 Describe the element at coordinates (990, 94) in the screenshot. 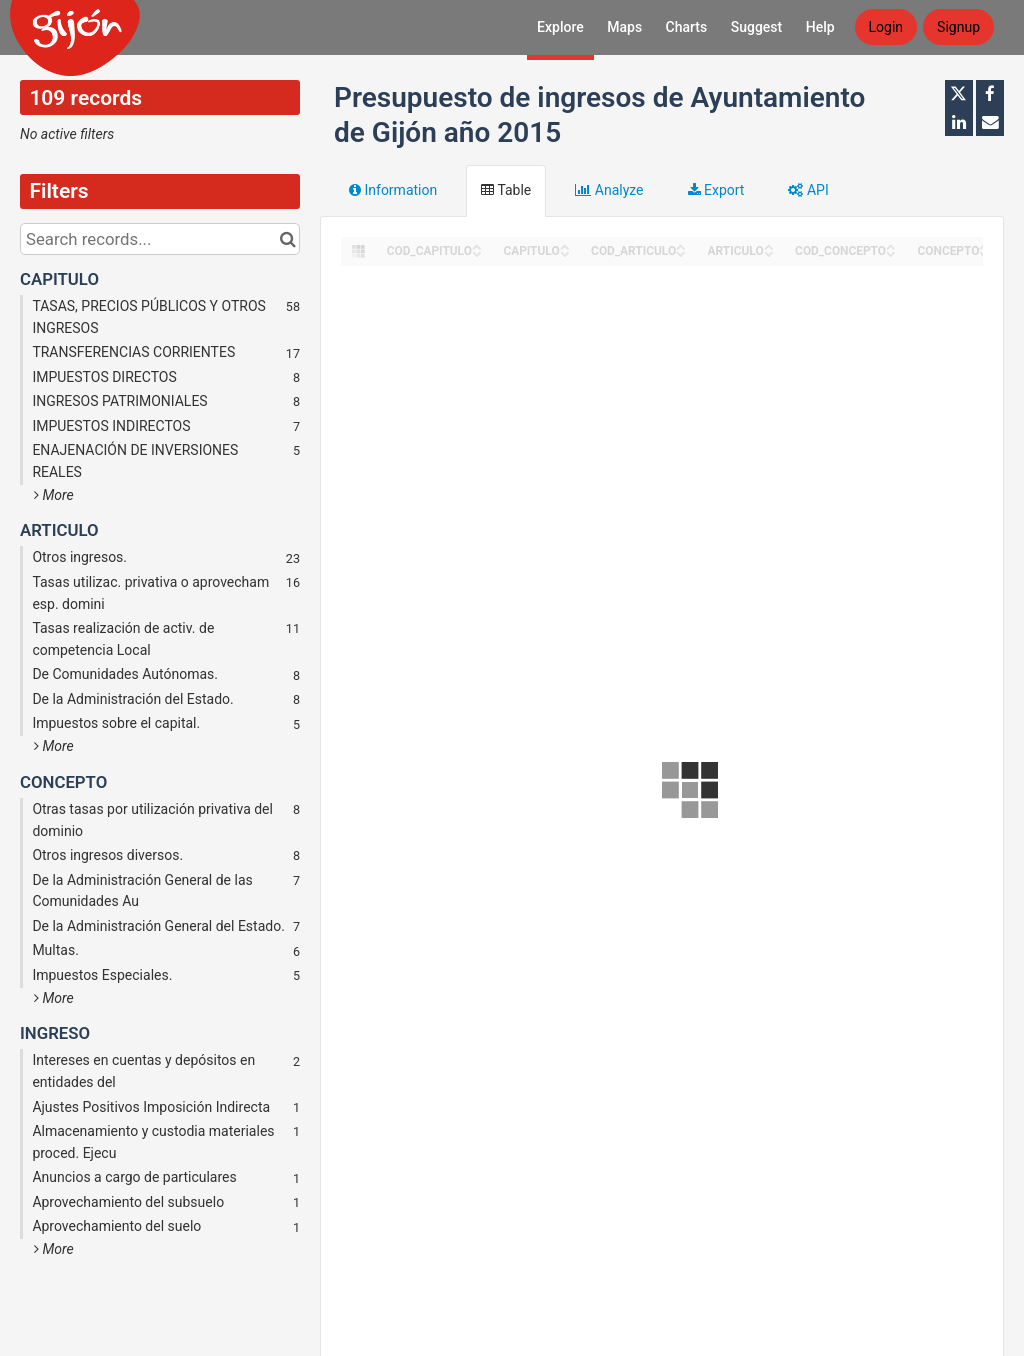

I see `[Share on Facebook]` at that location.